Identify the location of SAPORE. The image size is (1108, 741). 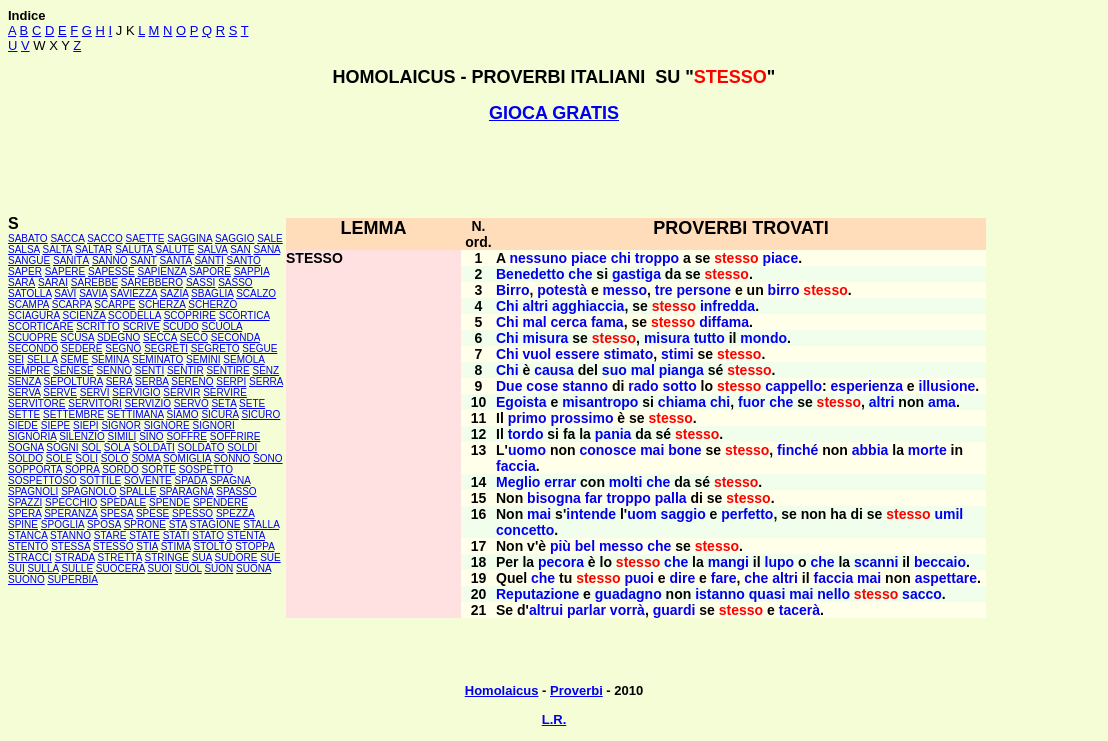
(210, 271).